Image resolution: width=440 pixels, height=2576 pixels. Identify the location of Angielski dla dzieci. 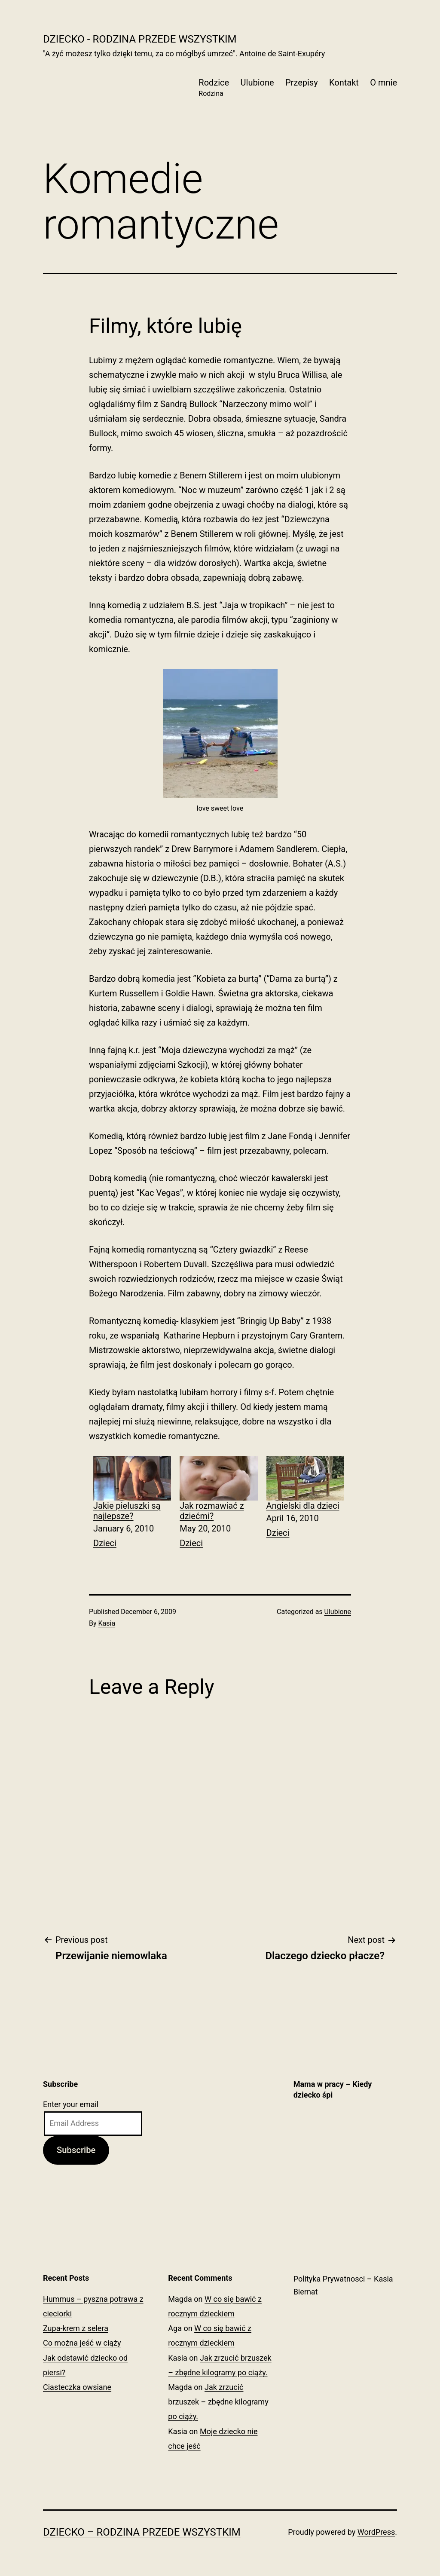
(302, 1506).